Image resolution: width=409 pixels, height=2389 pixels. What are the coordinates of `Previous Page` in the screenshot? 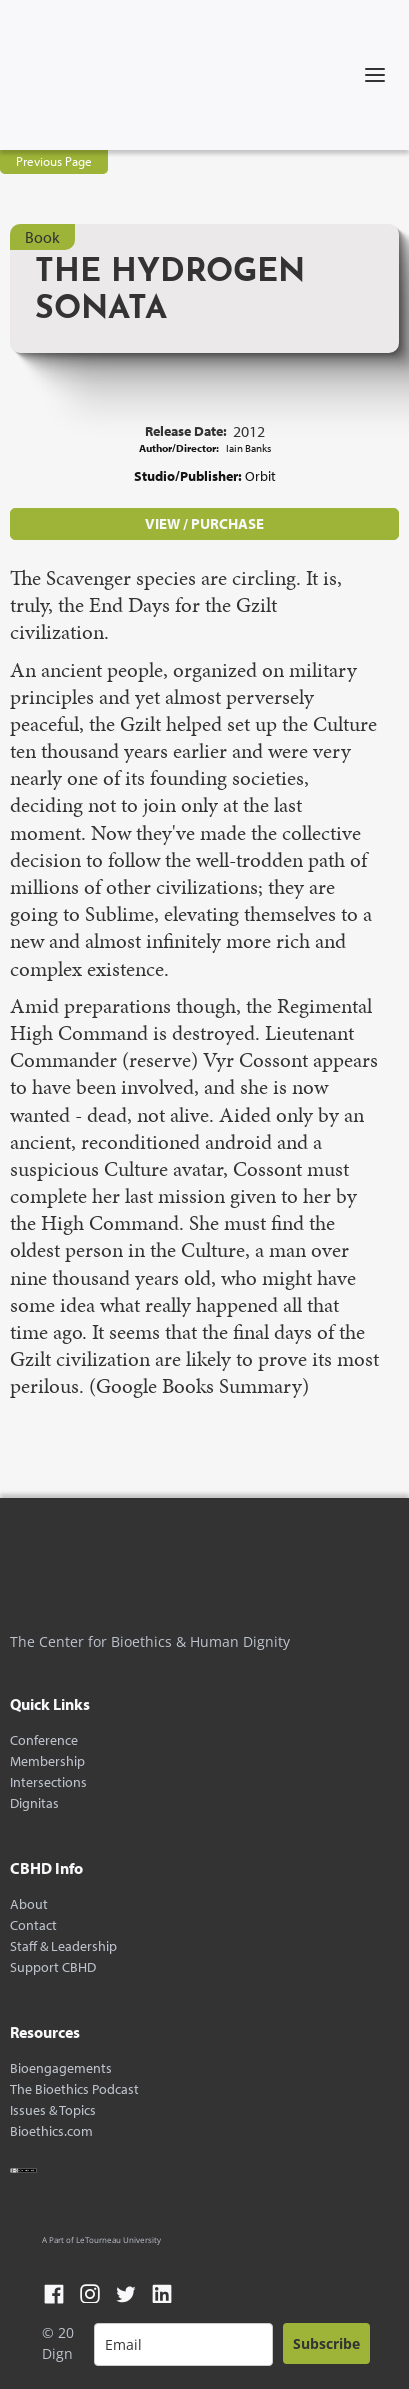 It's located at (54, 161).